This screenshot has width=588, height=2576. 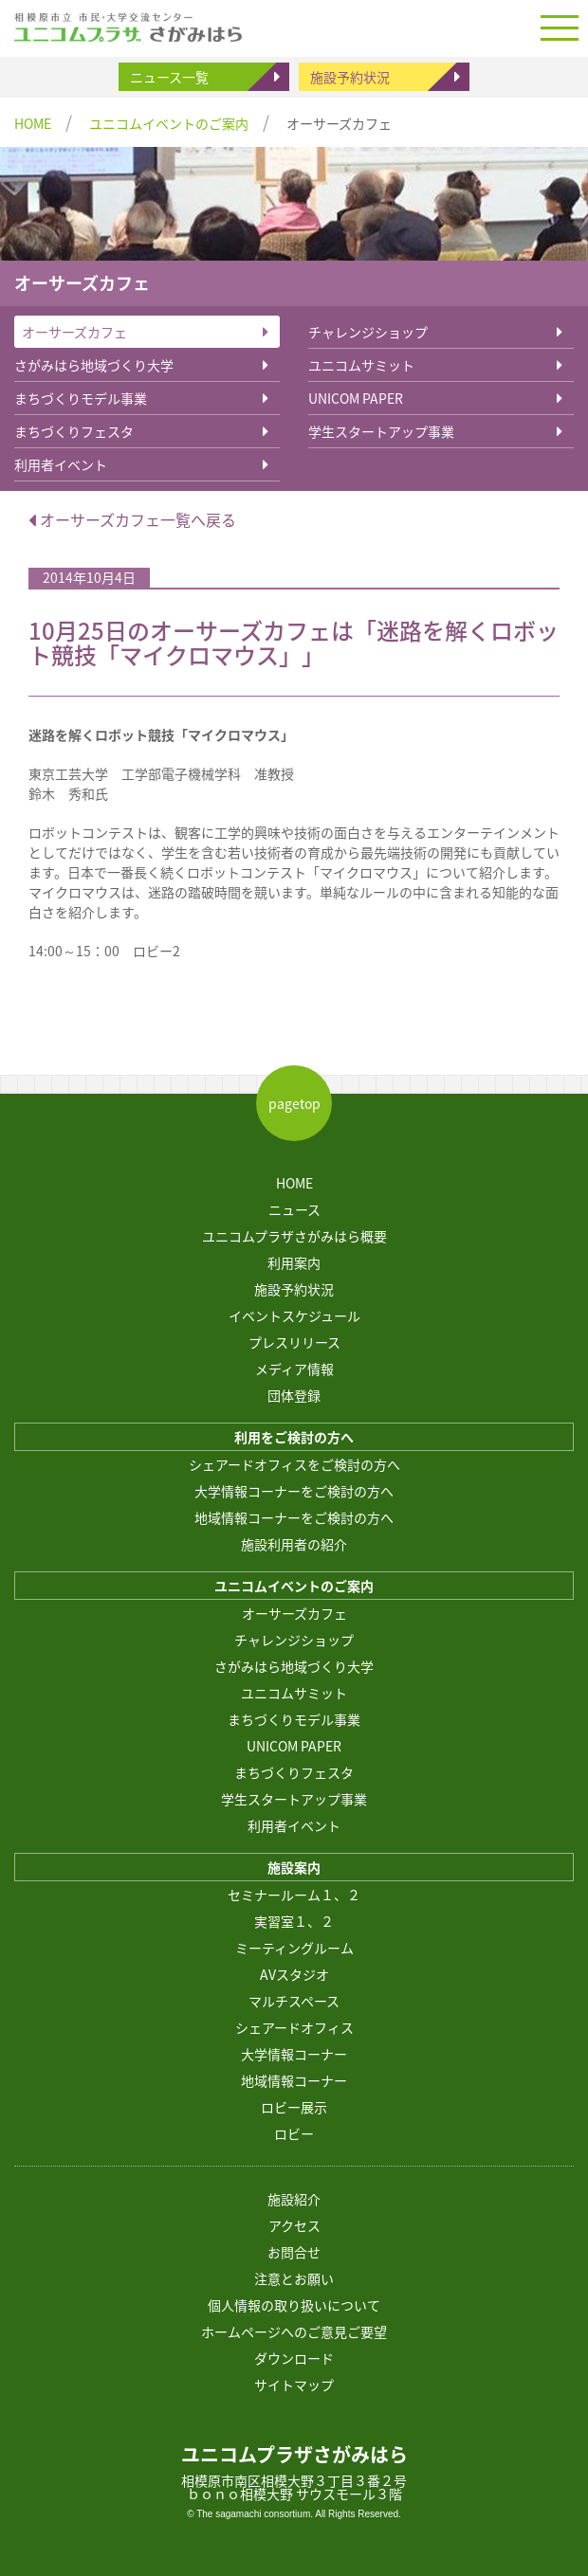 What do you see at coordinates (294, 2198) in the screenshot?
I see `施設紹介` at bounding box center [294, 2198].